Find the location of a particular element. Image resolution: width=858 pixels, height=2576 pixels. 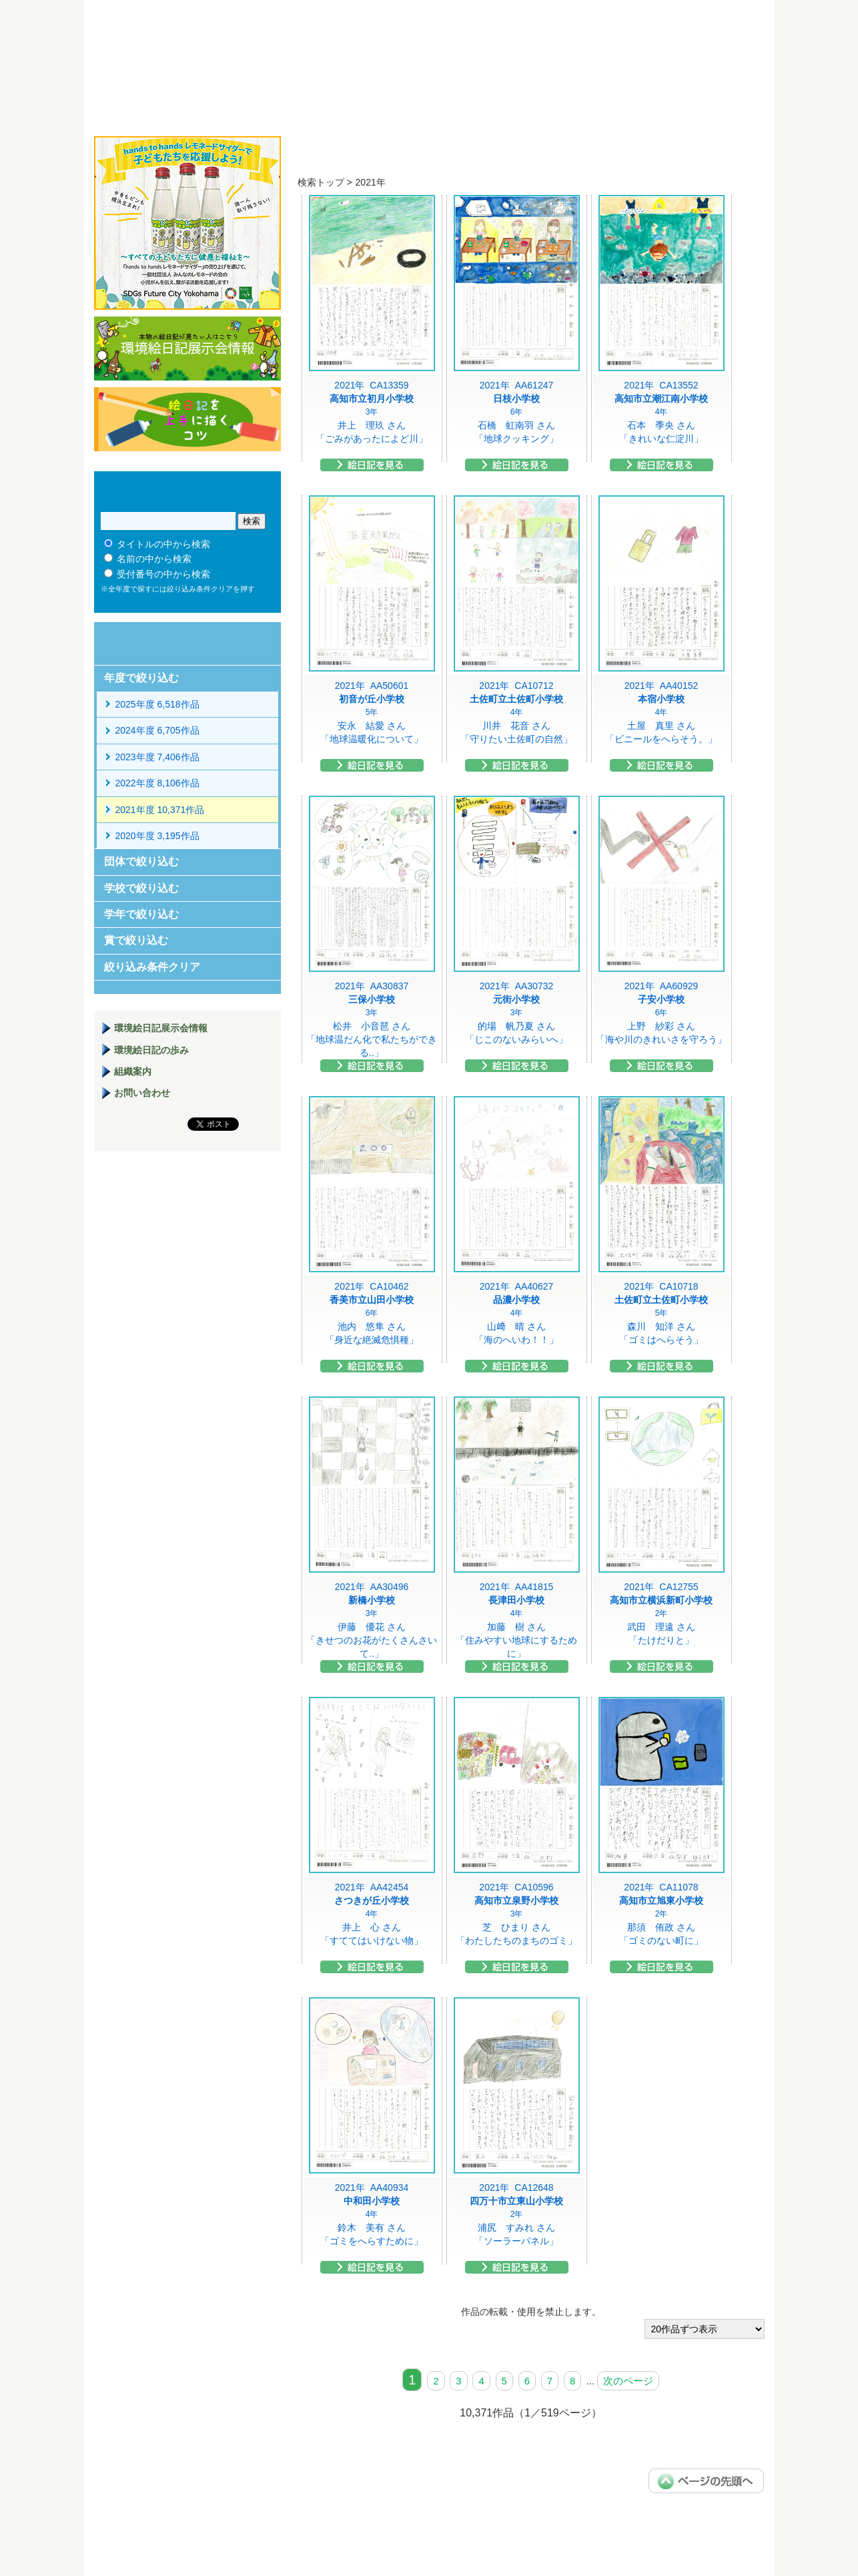

環境絵日記展示会情報 is located at coordinates (187, 348).